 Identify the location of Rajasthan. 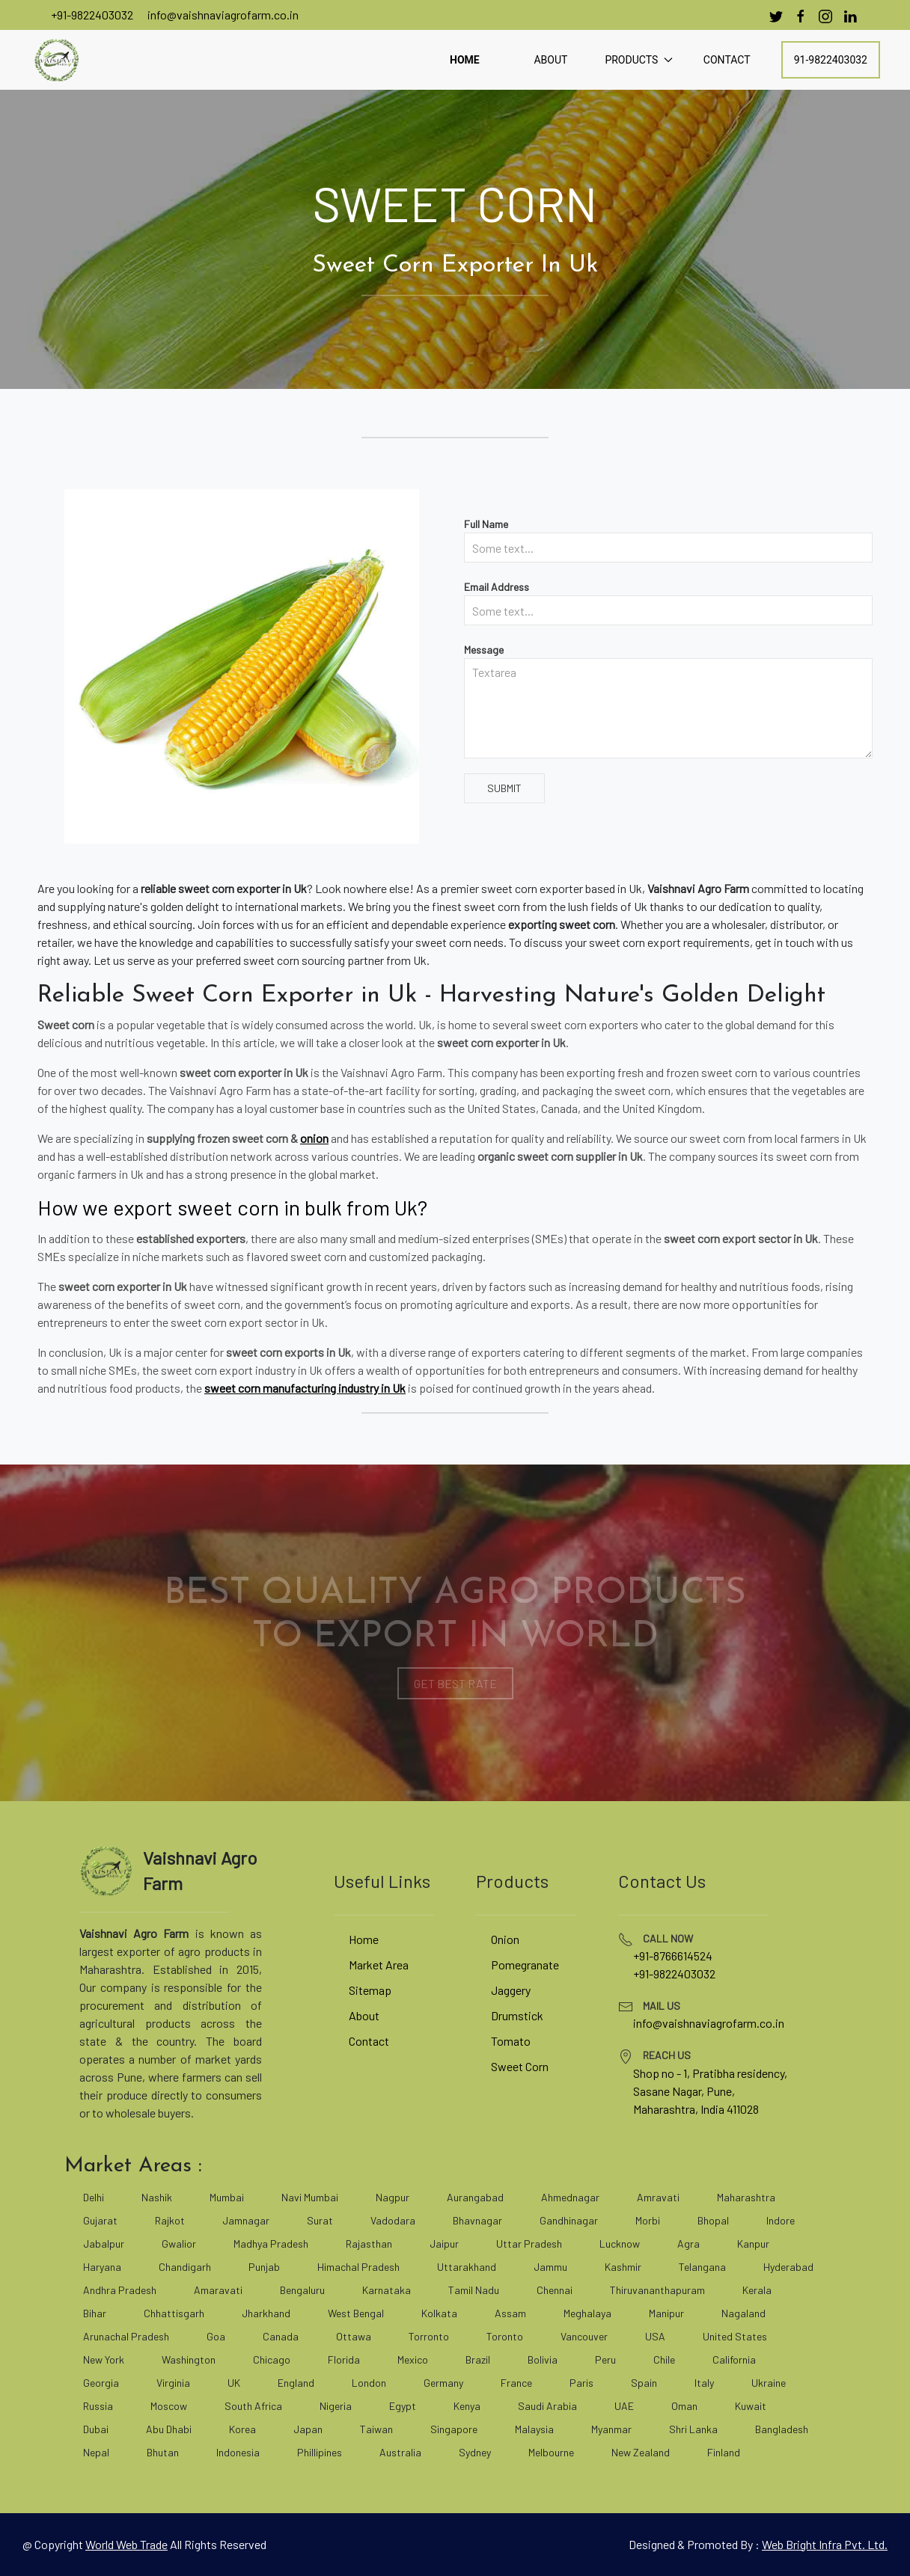
(369, 2243).